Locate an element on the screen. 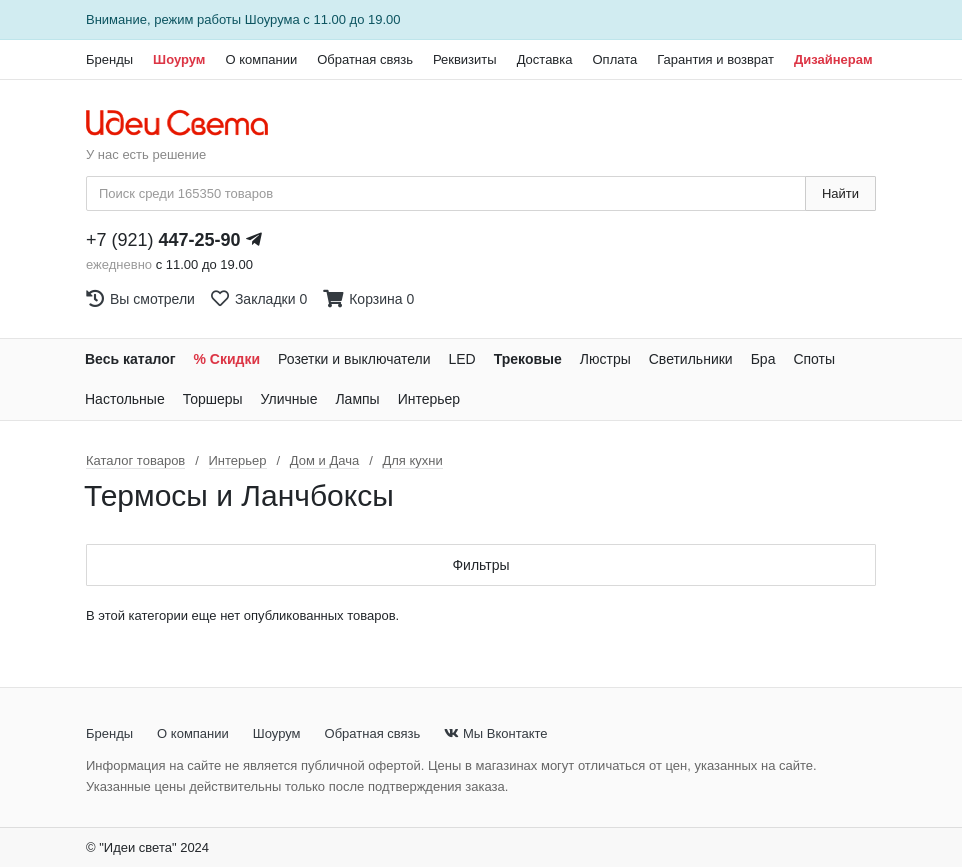 Image resolution: width=962 pixels, height=867 pixels. Трековые is located at coordinates (528, 359).